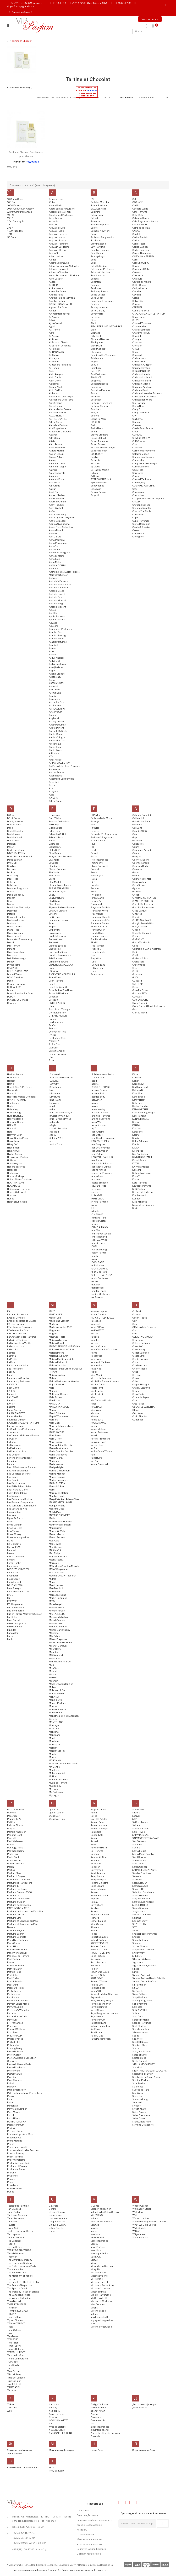  What do you see at coordinates (58, 1362) in the screenshot?
I see `Maison Rebatchi` at bounding box center [58, 1362].